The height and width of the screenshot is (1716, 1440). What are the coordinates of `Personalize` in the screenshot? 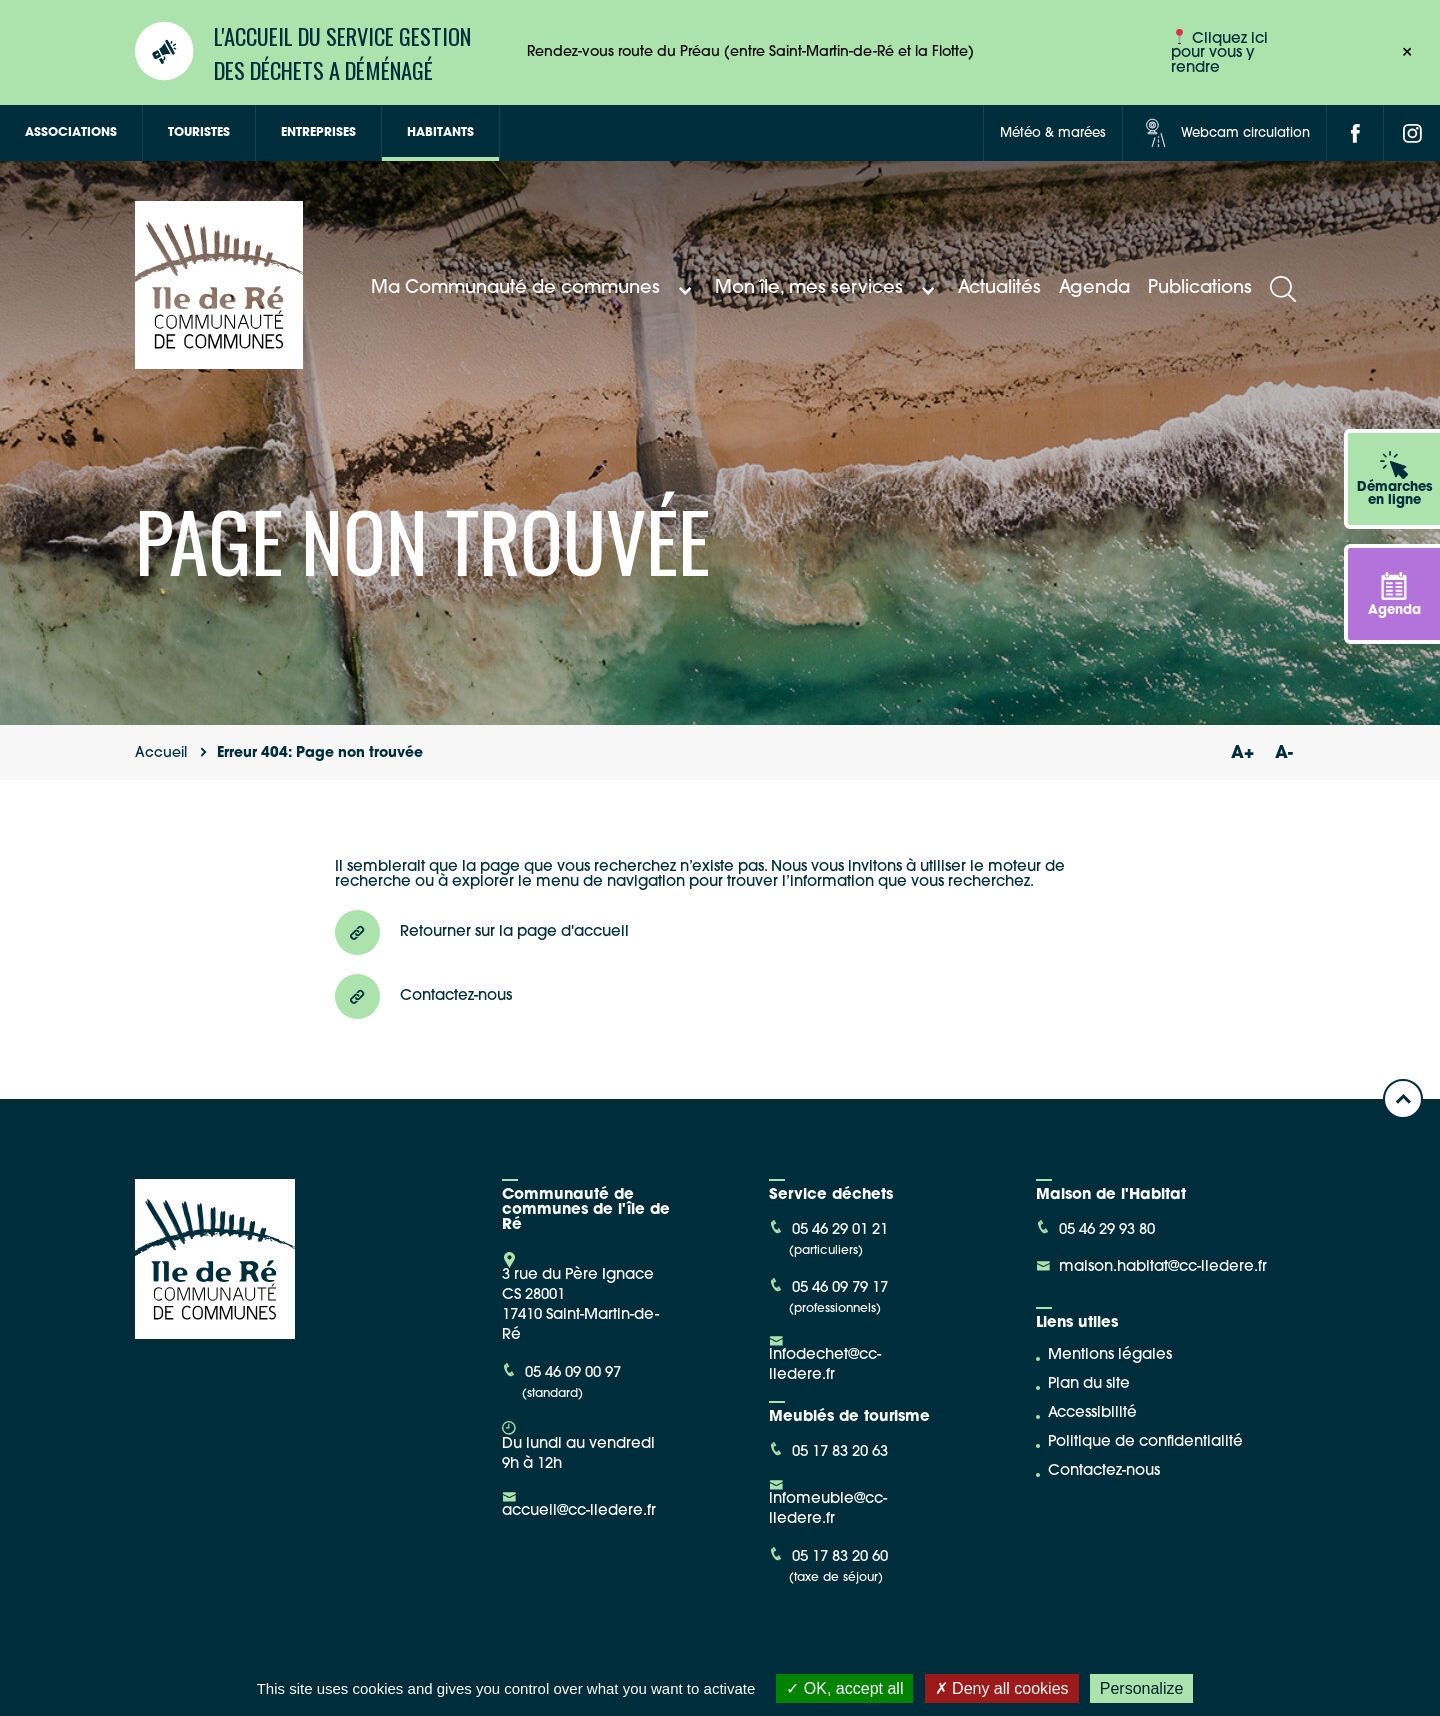 It's located at (1142, 1688).